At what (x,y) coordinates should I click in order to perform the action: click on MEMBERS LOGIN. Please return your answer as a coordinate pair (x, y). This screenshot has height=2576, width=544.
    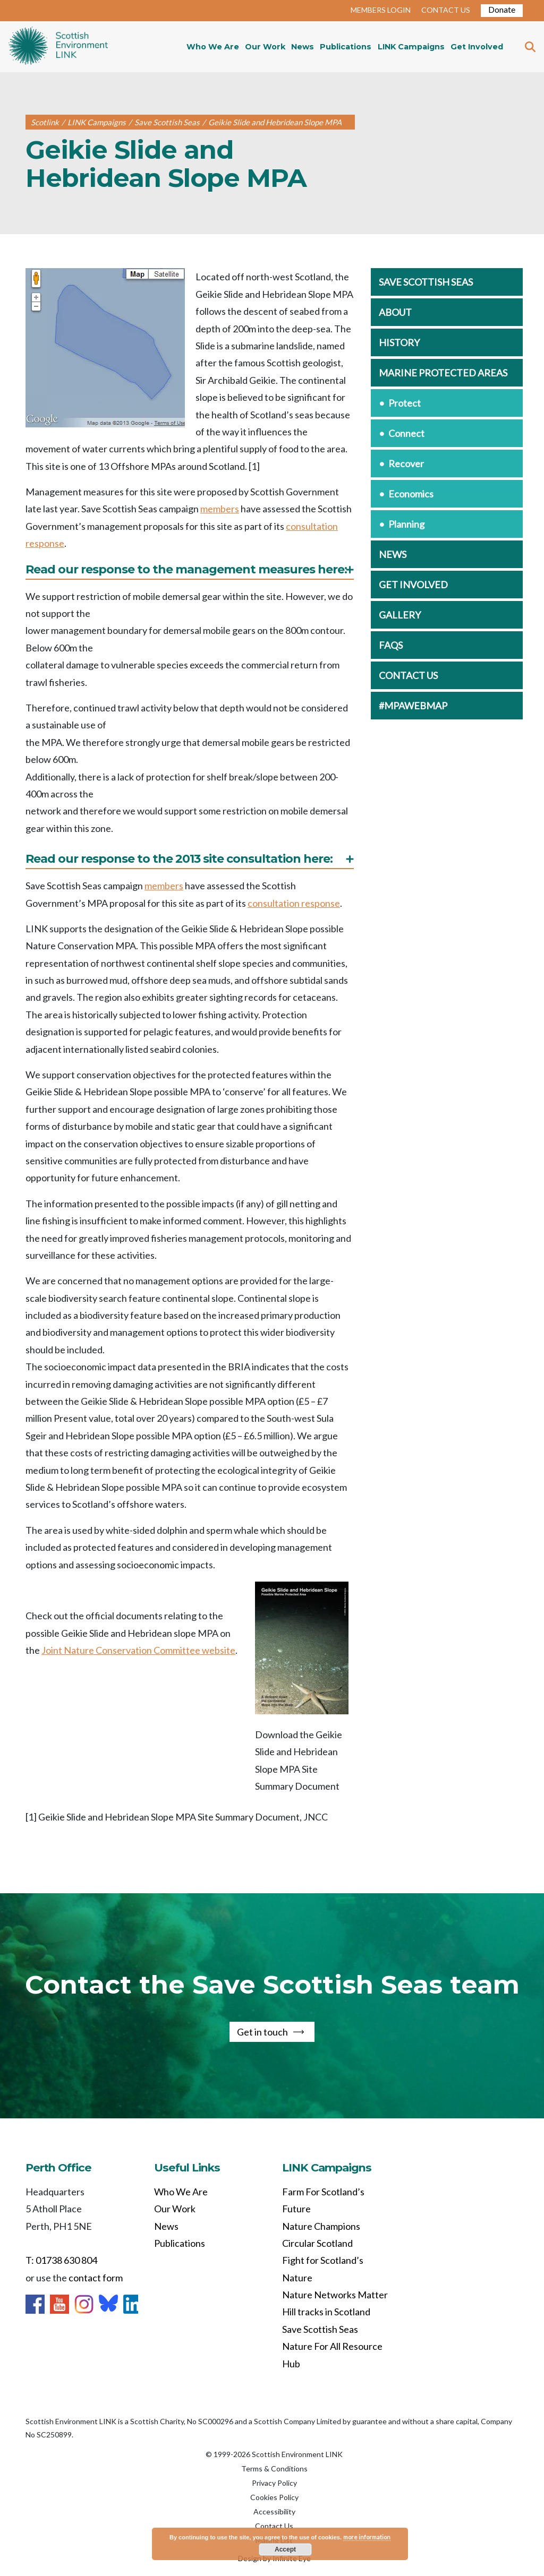
    Looking at the image, I should click on (381, 9).